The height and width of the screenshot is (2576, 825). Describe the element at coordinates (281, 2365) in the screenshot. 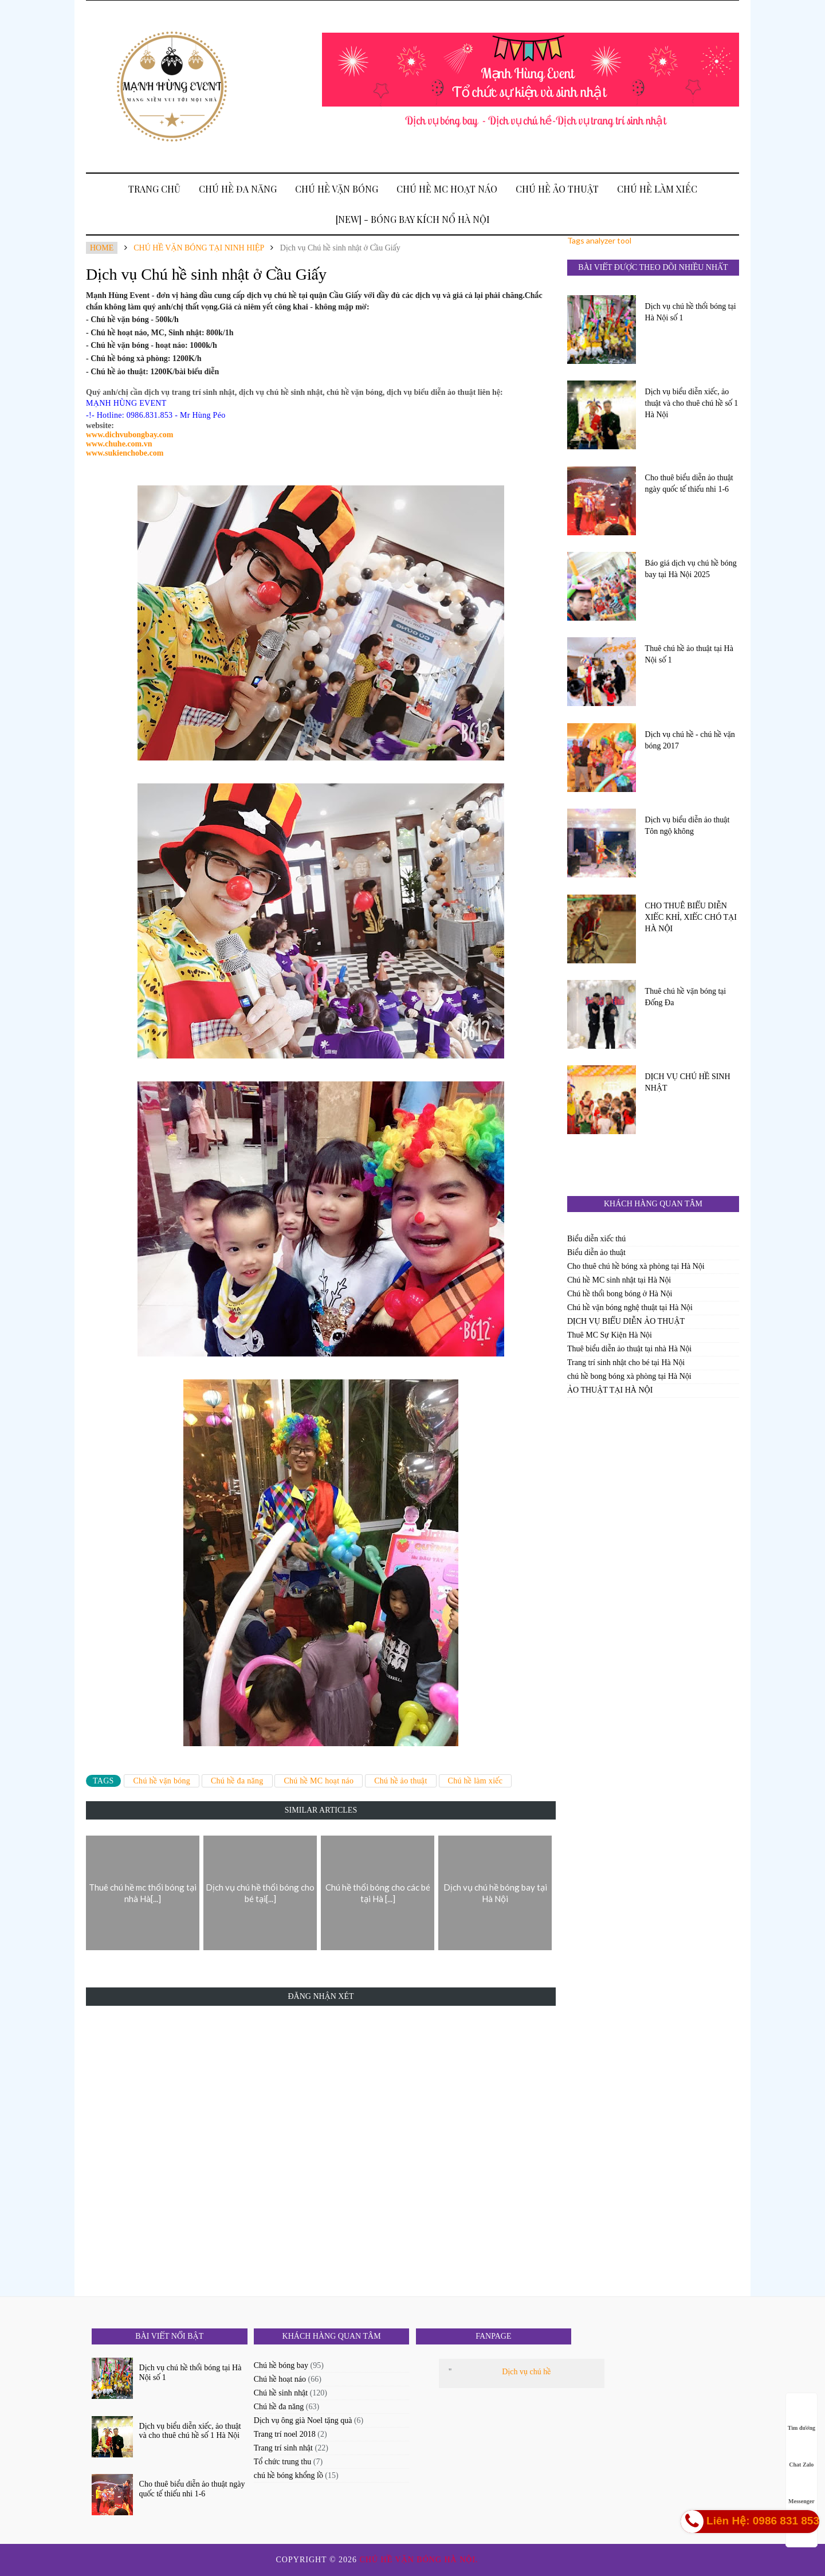

I see `Chú hề bóng bay` at that location.